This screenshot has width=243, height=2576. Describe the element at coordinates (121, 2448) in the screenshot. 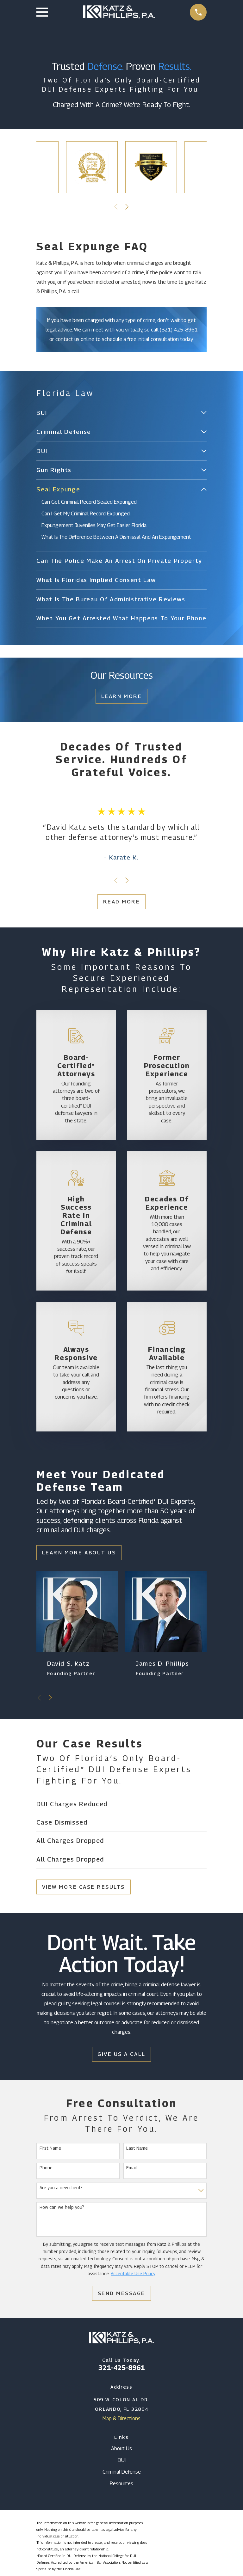

I see `About Us` at that location.